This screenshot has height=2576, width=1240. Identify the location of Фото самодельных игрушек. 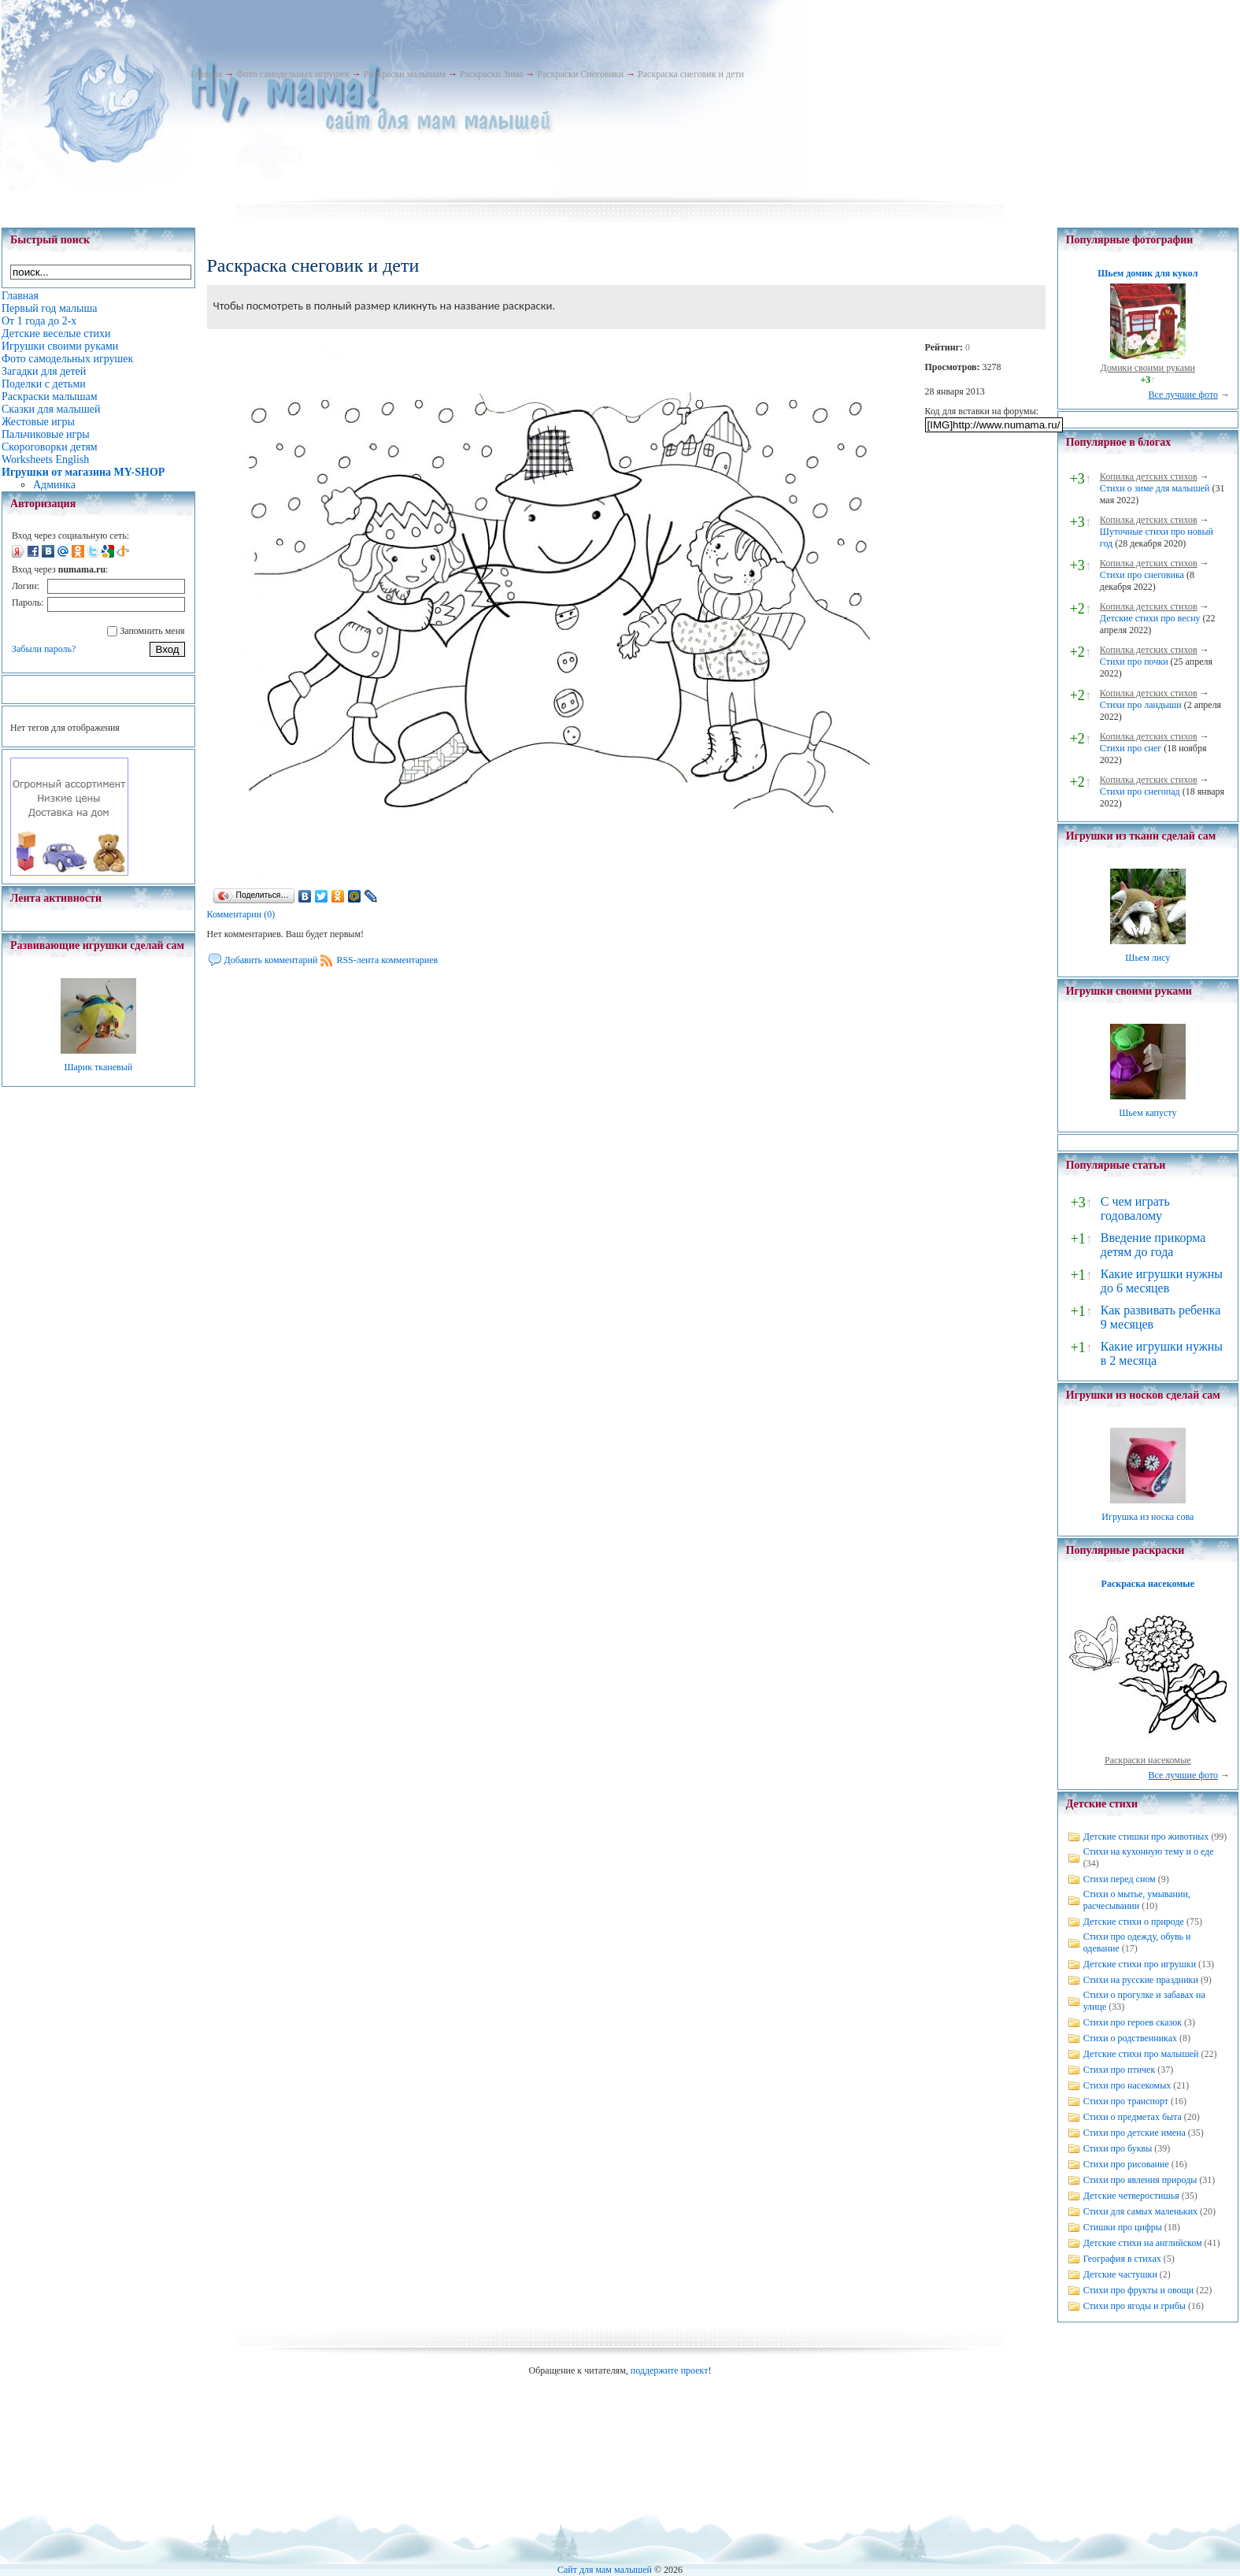
(292, 74).